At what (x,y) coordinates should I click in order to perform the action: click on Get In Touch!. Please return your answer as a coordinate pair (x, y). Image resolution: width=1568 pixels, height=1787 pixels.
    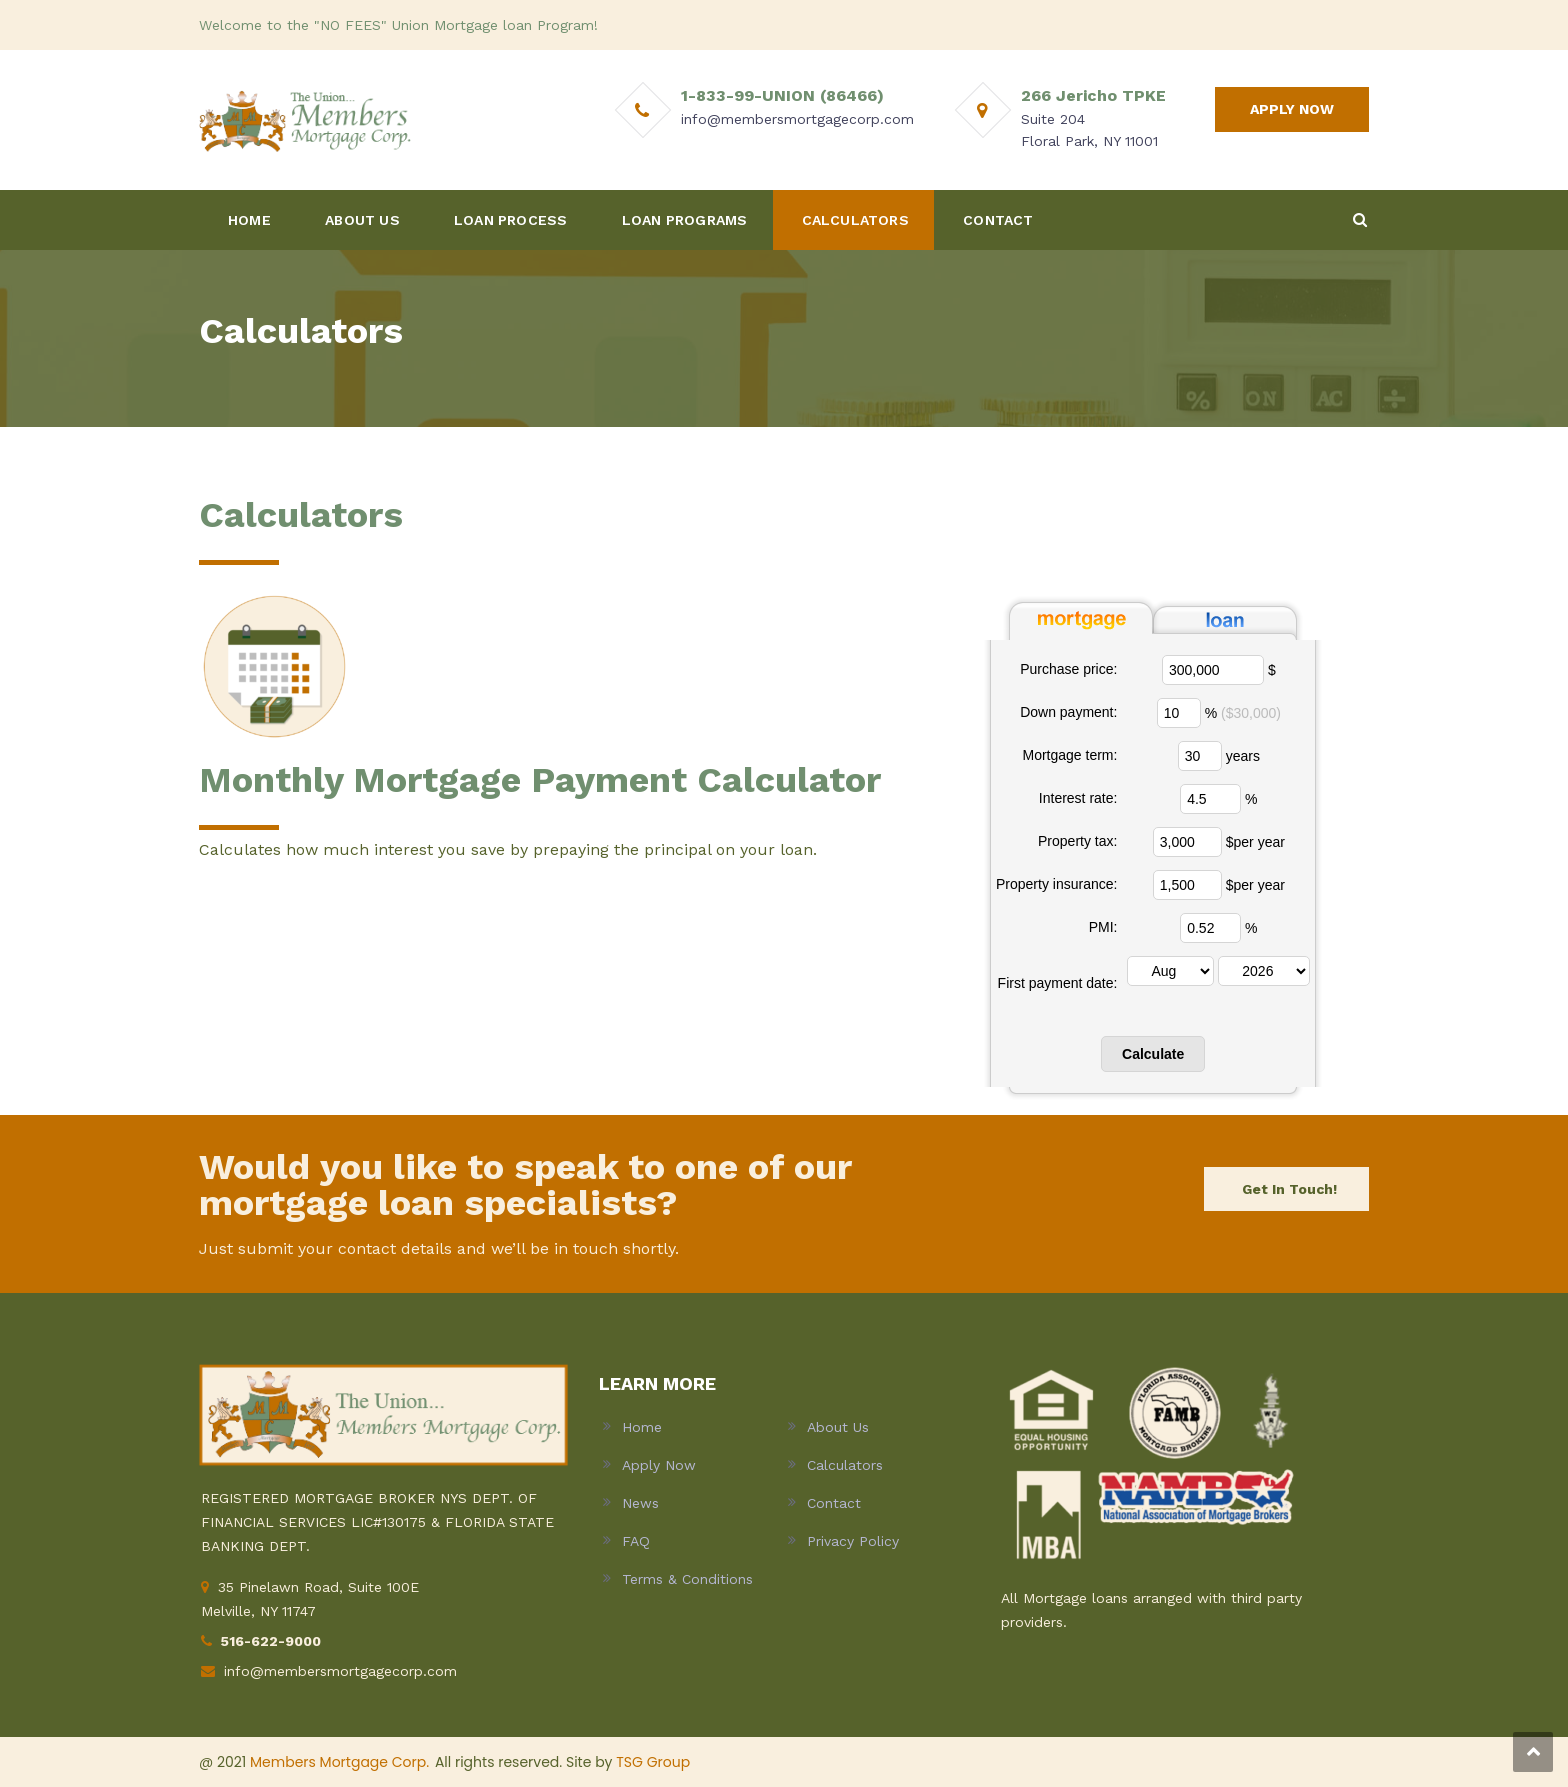
    Looking at the image, I should click on (1289, 1189).